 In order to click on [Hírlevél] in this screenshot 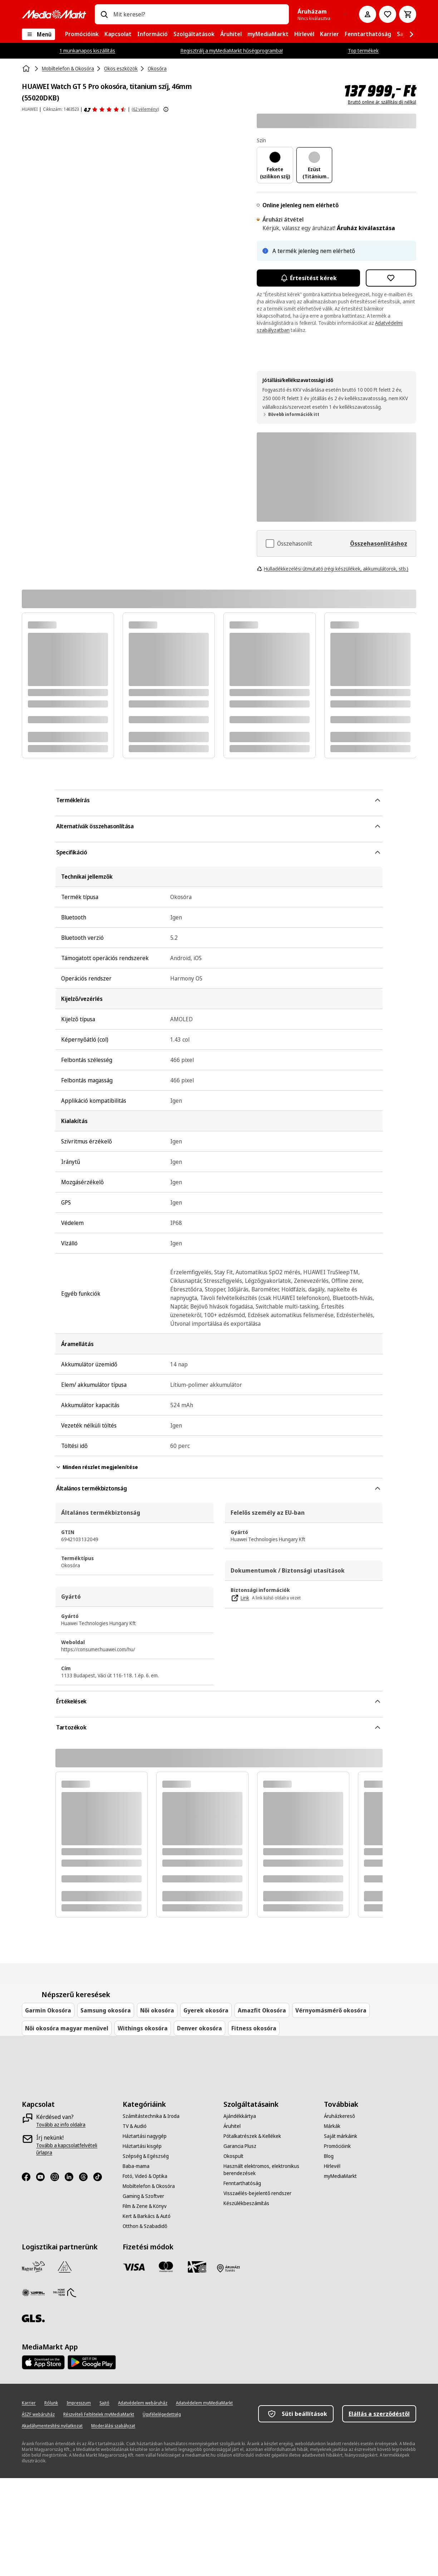, I will do `click(332, 2166)`.